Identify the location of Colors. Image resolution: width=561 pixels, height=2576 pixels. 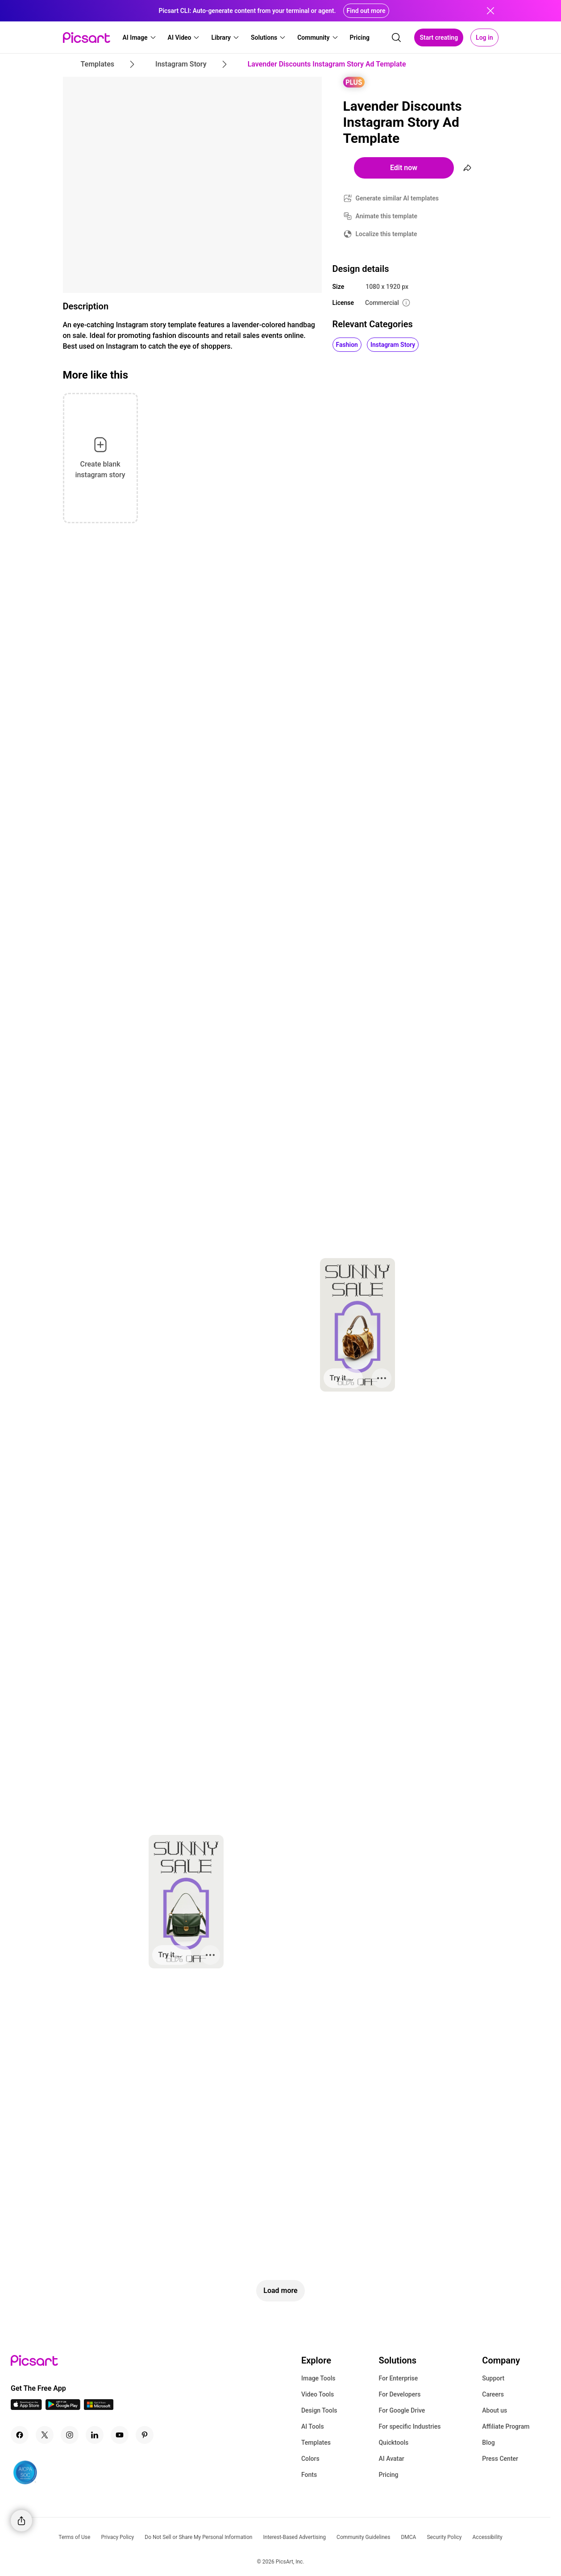
(310, 2458).